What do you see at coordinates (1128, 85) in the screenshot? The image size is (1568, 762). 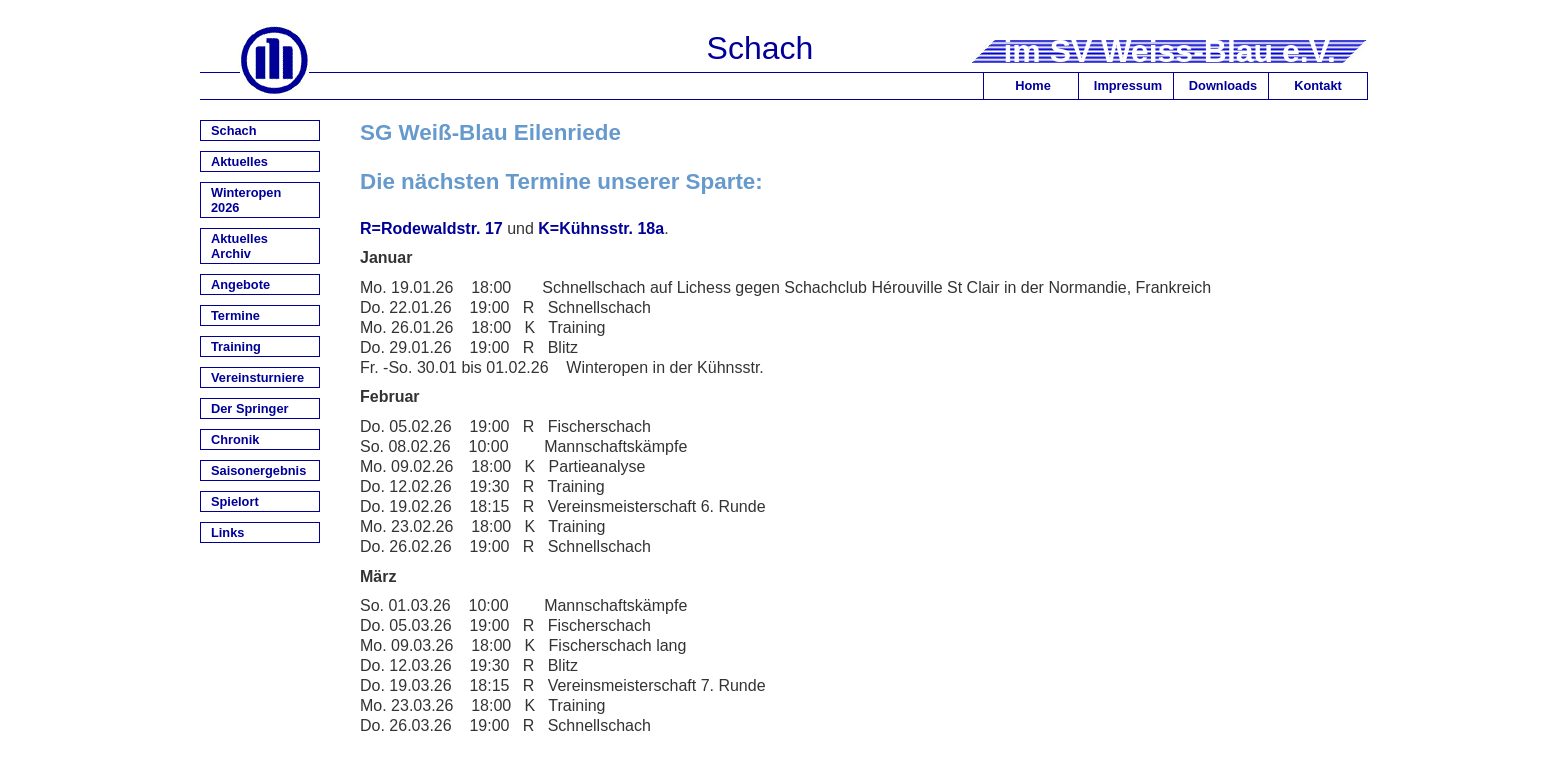 I see `Impressum` at bounding box center [1128, 85].